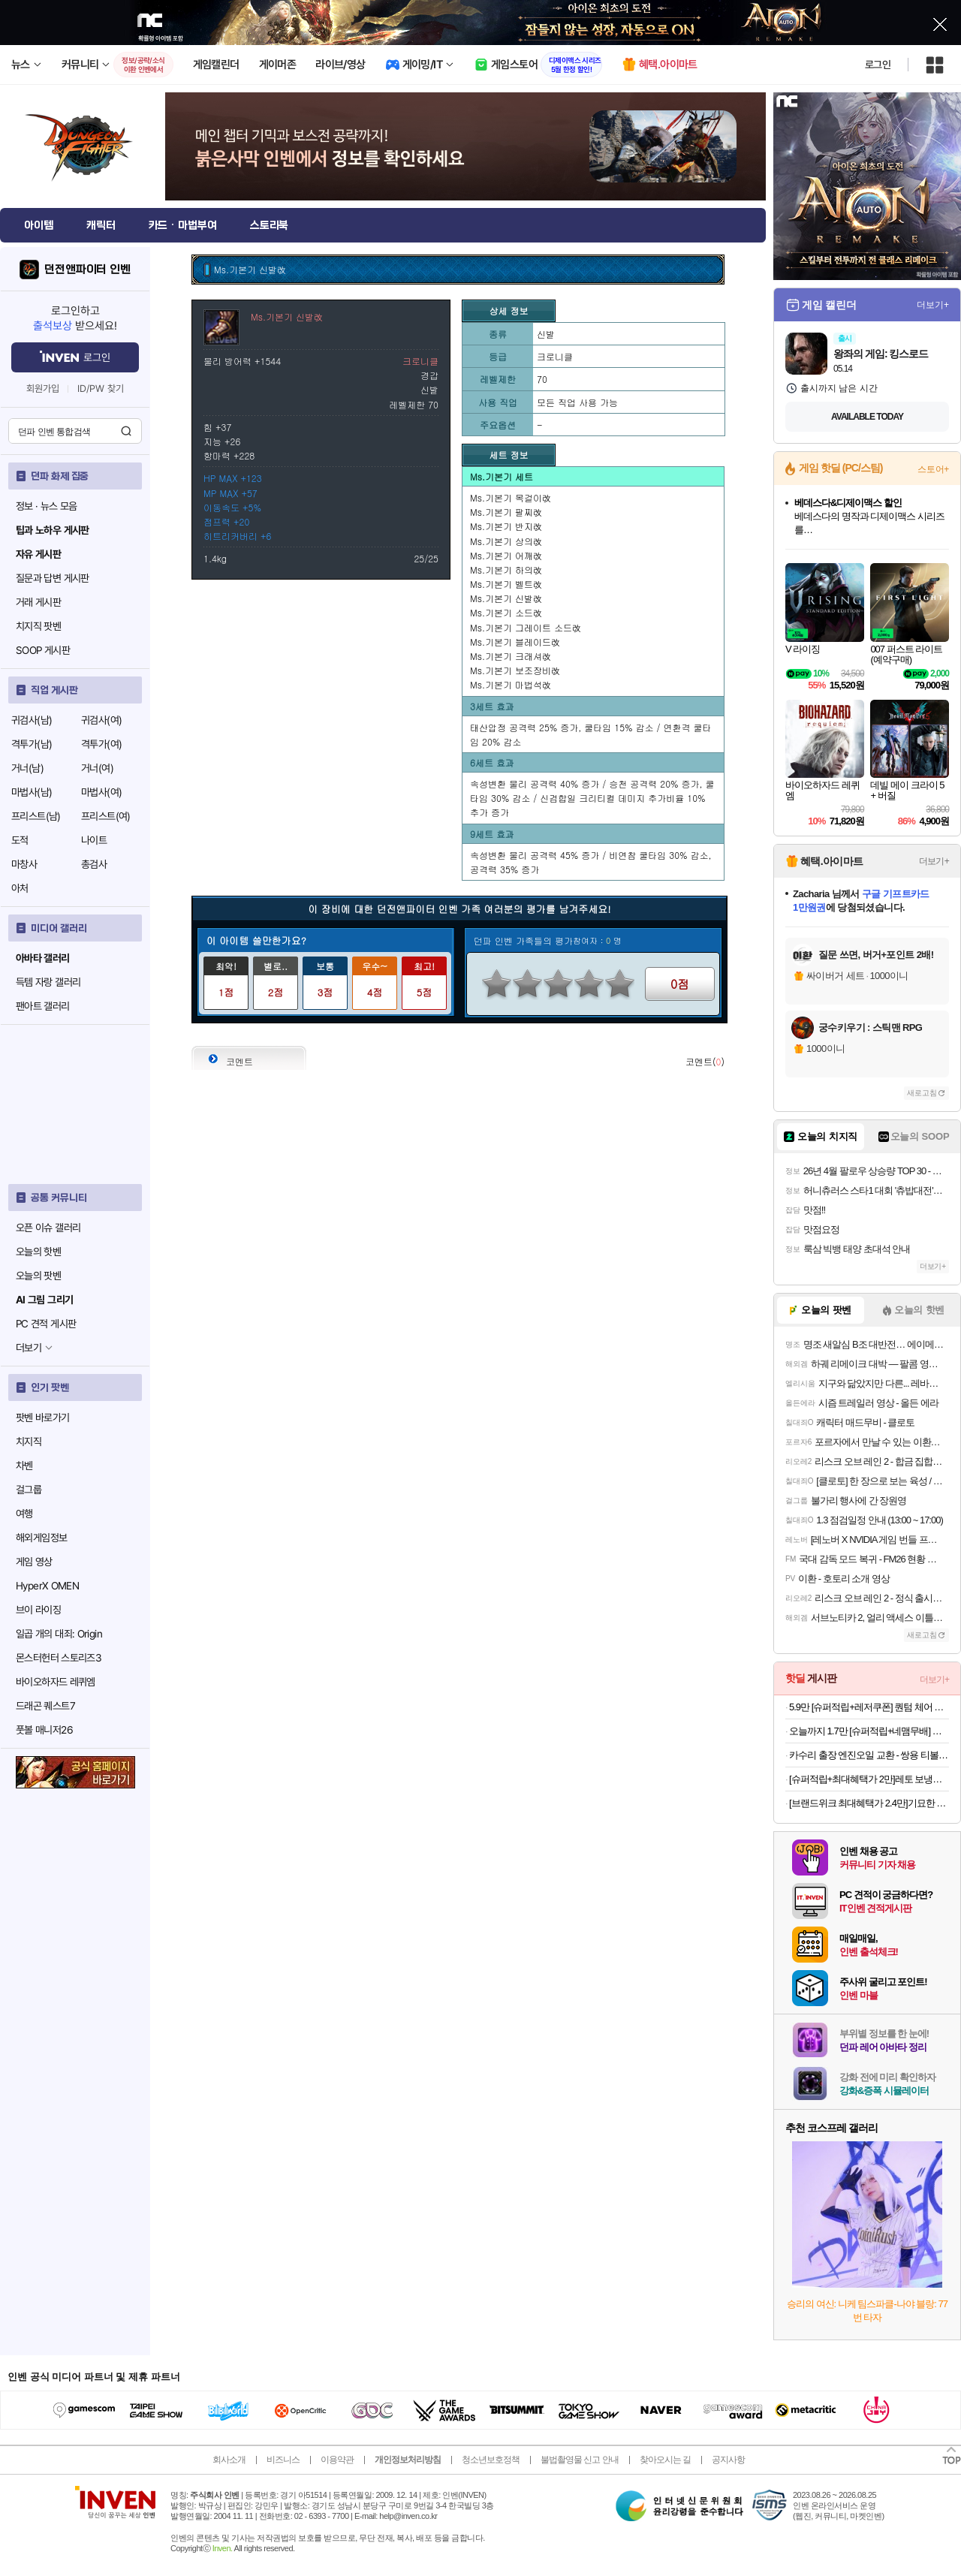 The width and height of the screenshot is (961, 2576). What do you see at coordinates (580, 2459) in the screenshot?
I see `불법촬영물 신고 안내` at bounding box center [580, 2459].